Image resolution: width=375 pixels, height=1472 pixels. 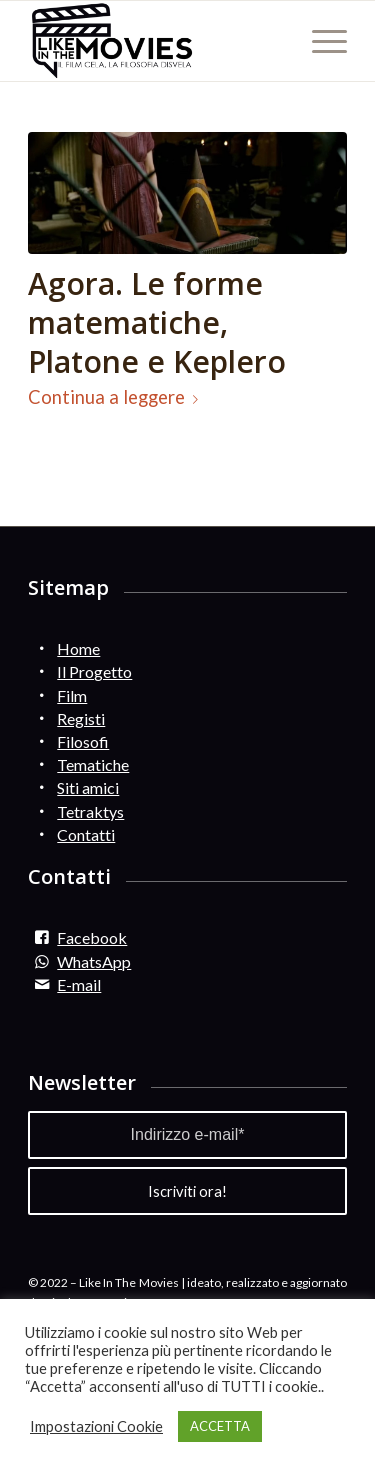 What do you see at coordinates (81, 718) in the screenshot?
I see `Registi` at bounding box center [81, 718].